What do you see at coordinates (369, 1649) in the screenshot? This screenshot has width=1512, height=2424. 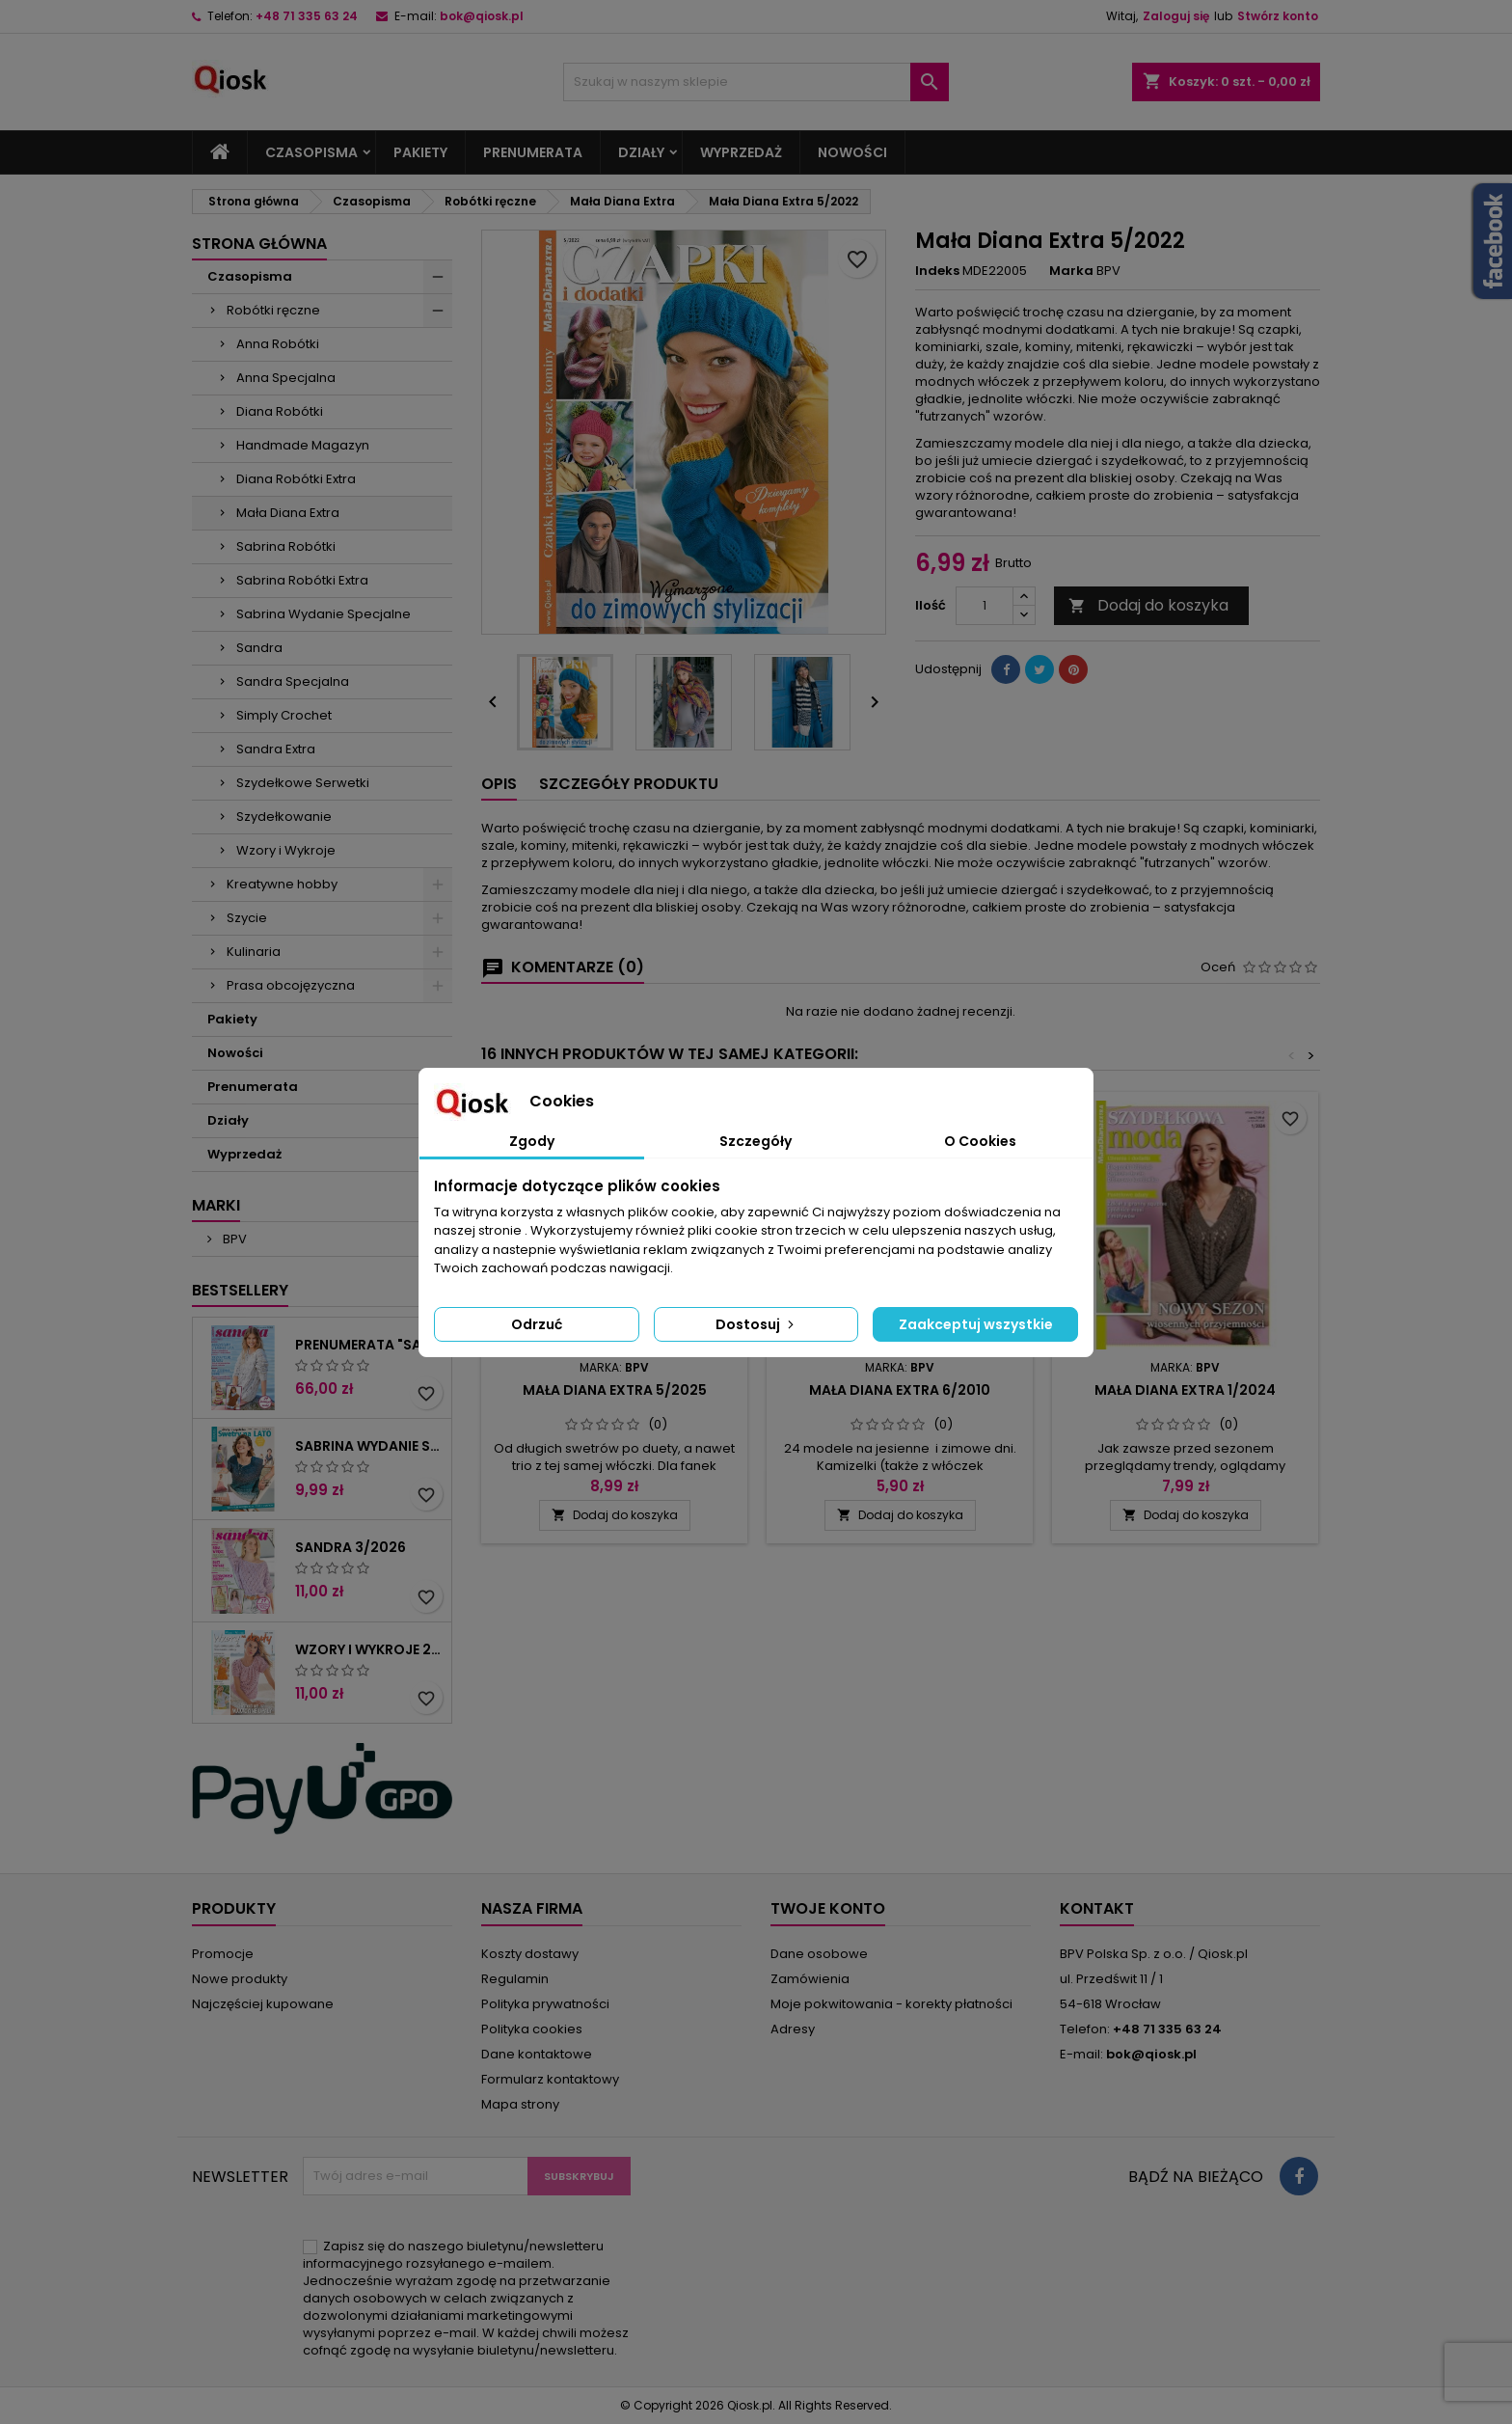 I see `Wzory i wykroje 2/2026` at bounding box center [369, 1649].